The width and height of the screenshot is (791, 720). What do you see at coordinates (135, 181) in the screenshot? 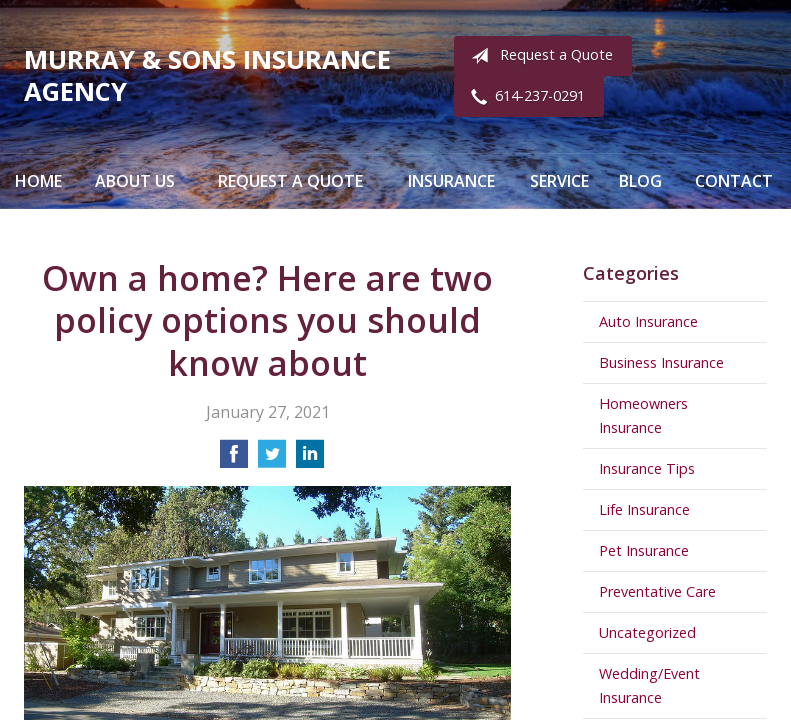
I see `About Us` at bounding box center [135, 181].